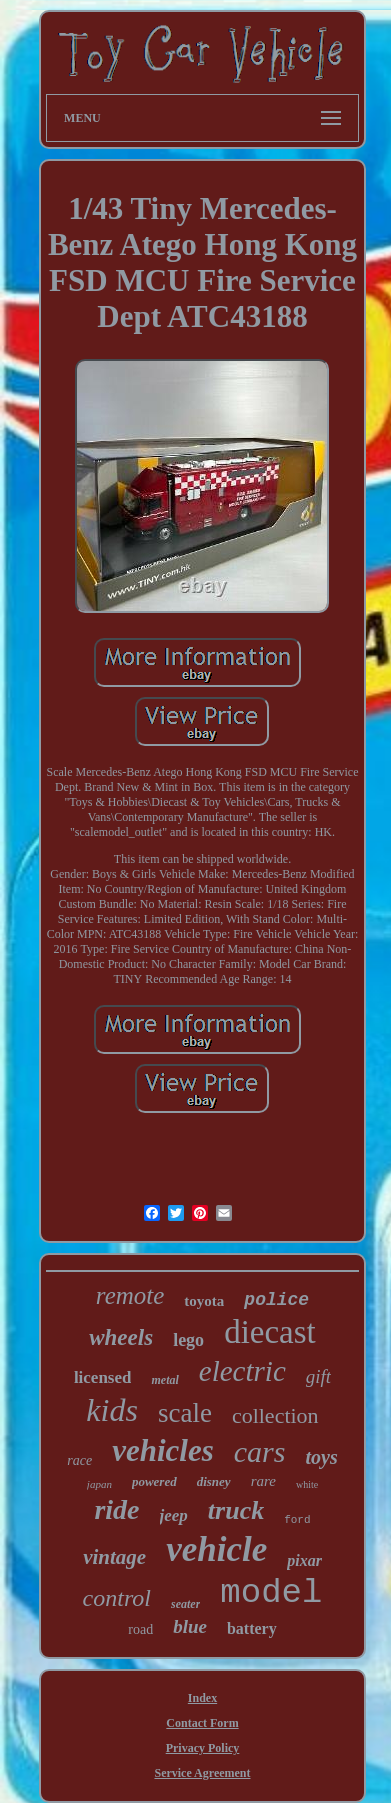 This screenshot has height=1803, width=391. Describe the element at coordinates (242, 1371) in the screenshot. I see `electric` at that location.